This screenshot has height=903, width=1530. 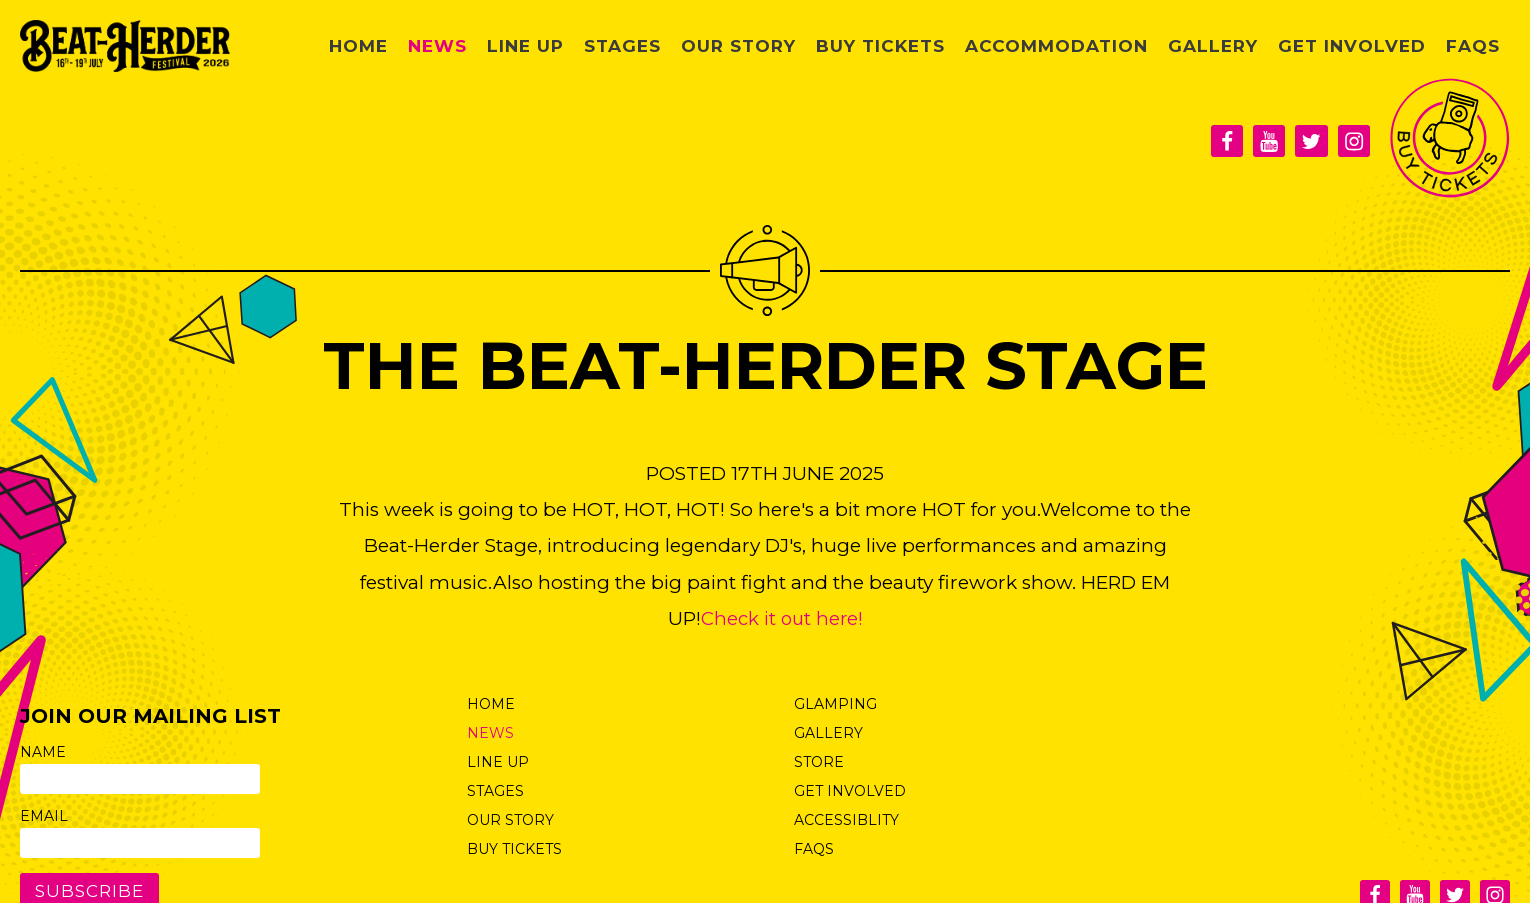 What do you see at coordinates (532, 45) in the screenshot?
I see `News` at bounding box center [532, 45].